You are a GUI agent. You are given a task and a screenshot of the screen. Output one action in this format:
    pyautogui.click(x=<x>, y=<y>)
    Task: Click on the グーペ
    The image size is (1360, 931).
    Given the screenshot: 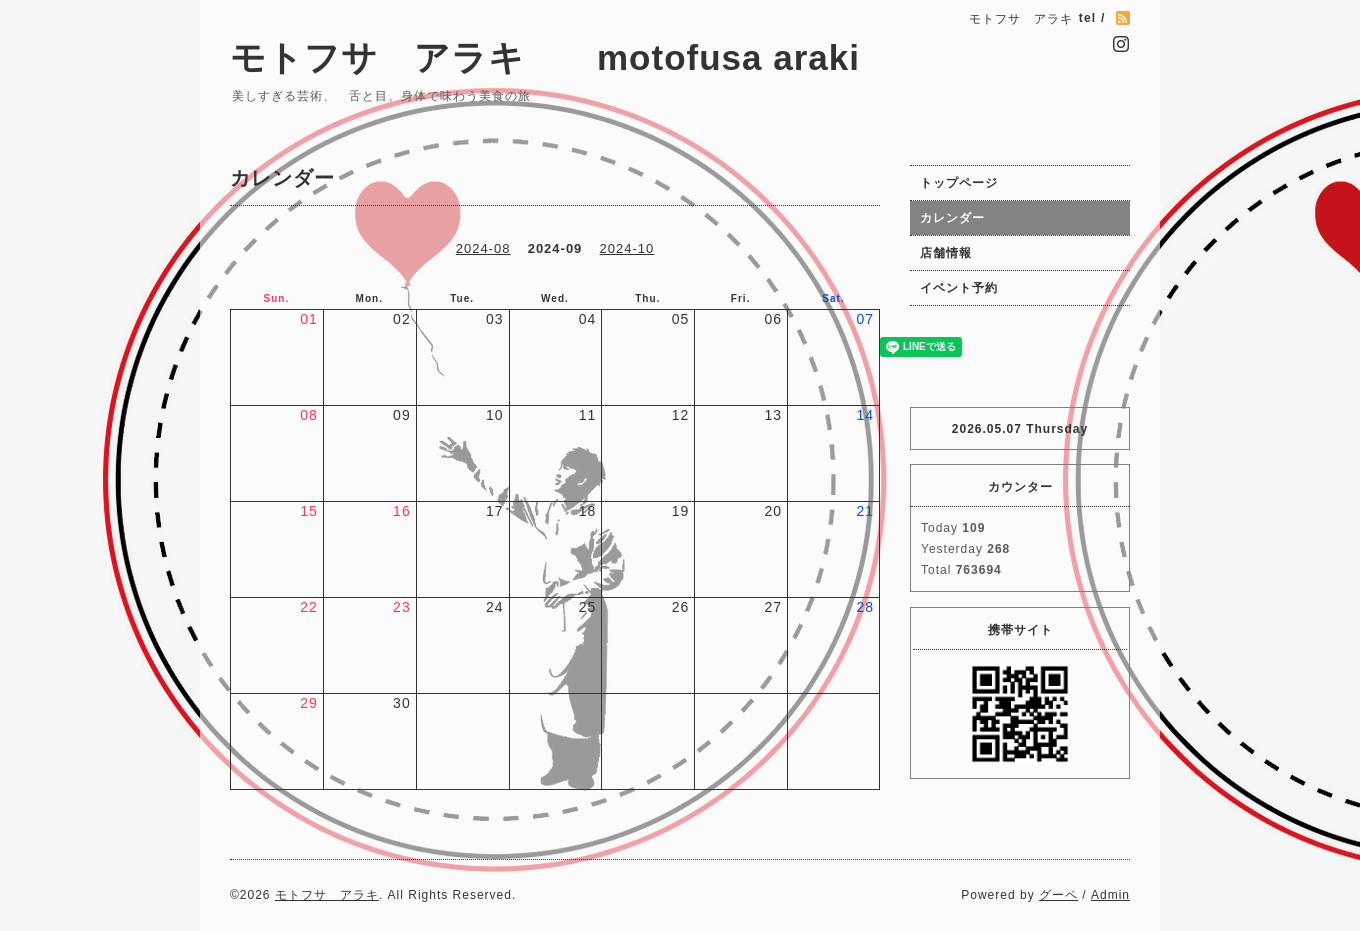 What is the action you would take?
    pyautogui.click(x=1058, y=895)
    